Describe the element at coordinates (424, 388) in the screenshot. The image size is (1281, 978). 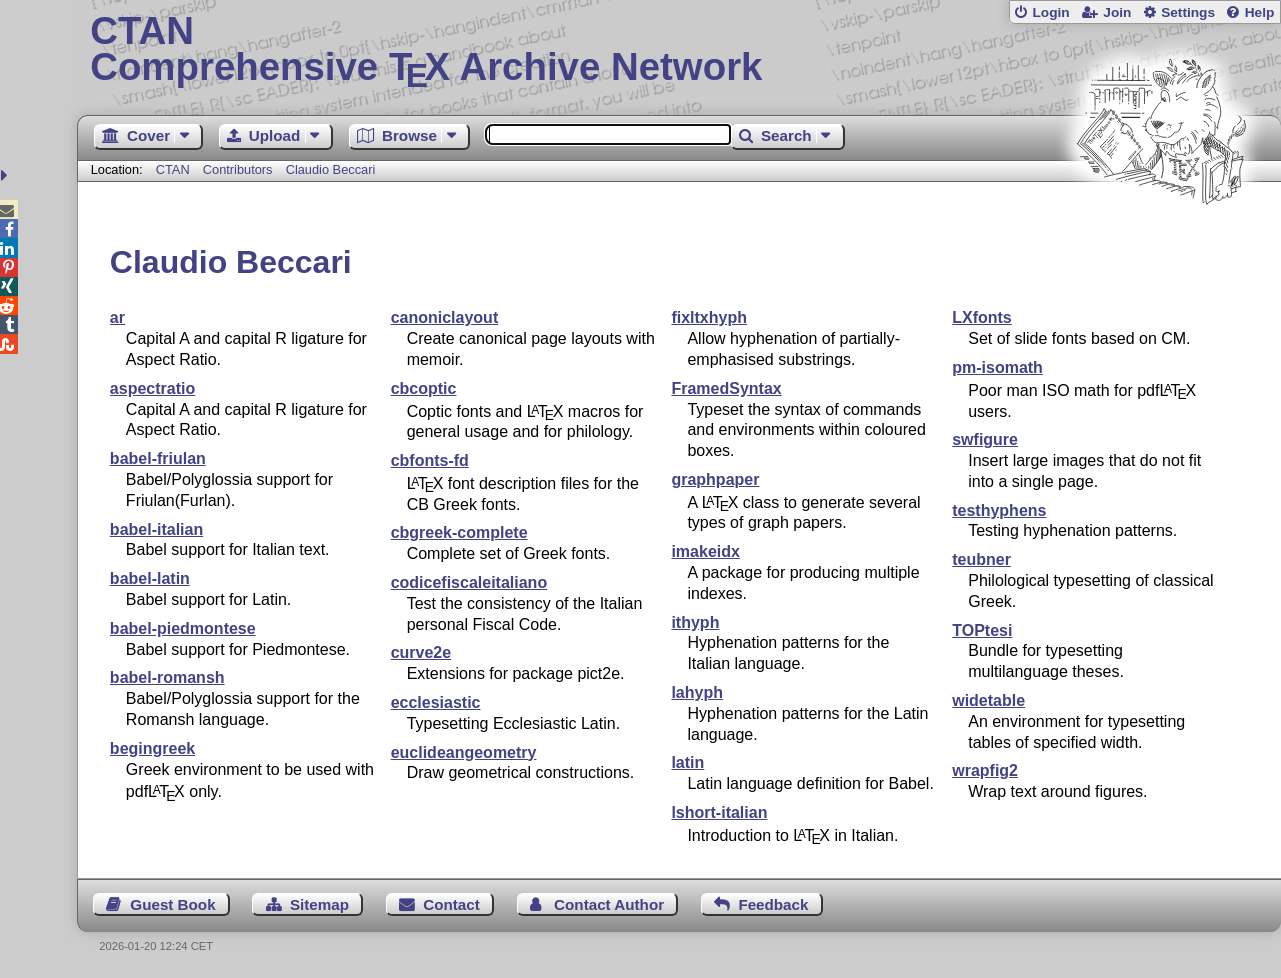
I see `cbcoptic` at that location.